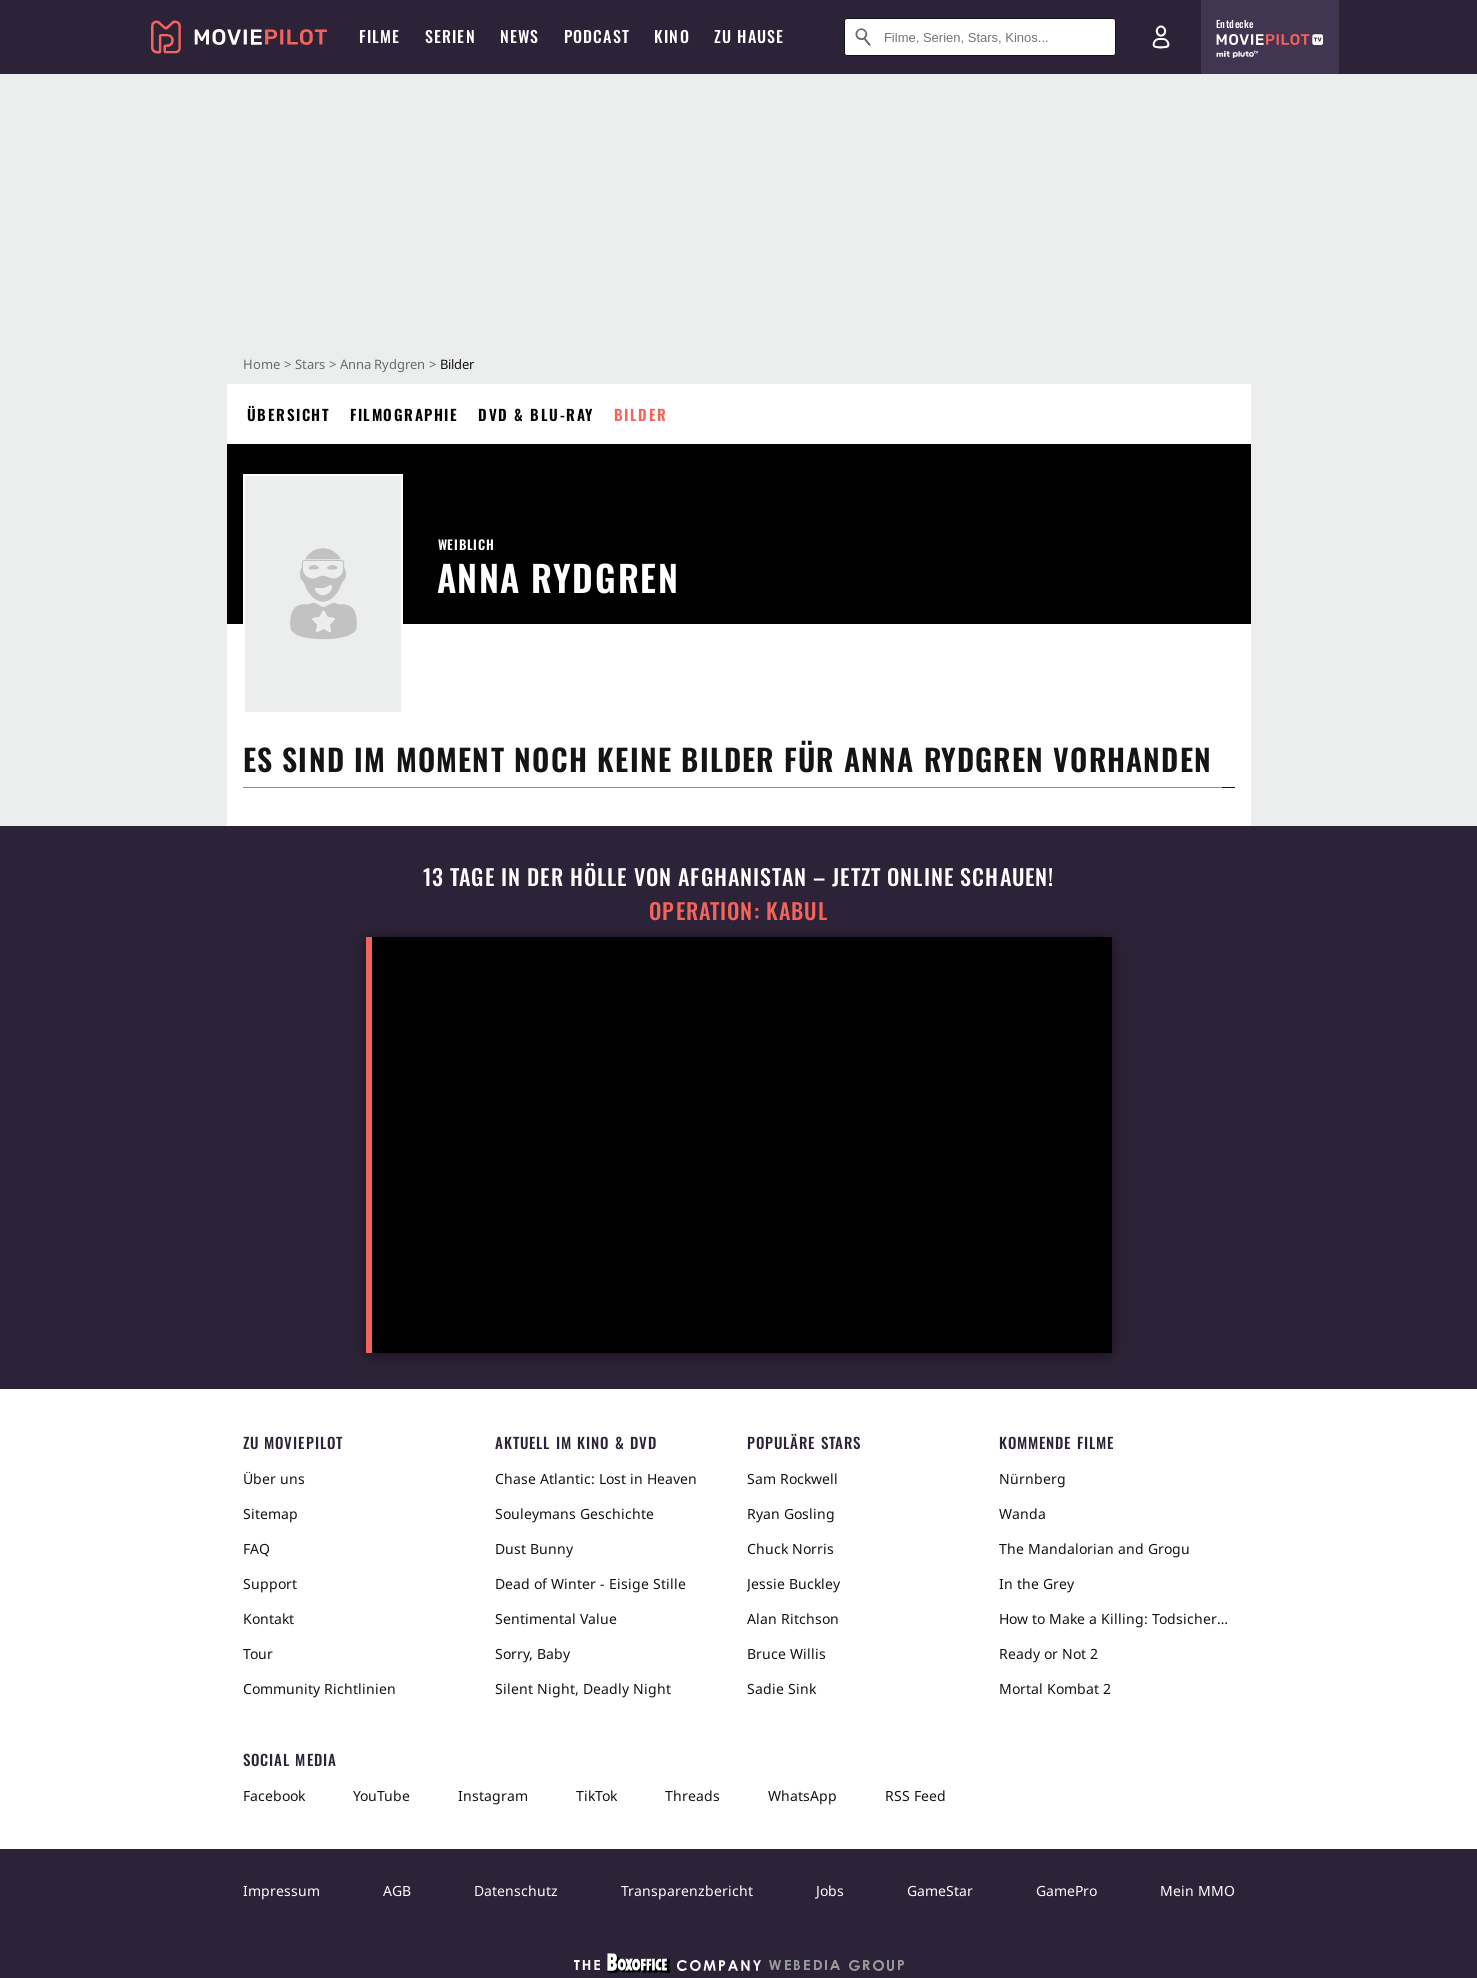 The width and height of the screenshot is (1477, 1978). What do you see at coordinates (1032, 1478) in the screenshot?
I see `Nürnberg` at bounding box center [1032, 1478].